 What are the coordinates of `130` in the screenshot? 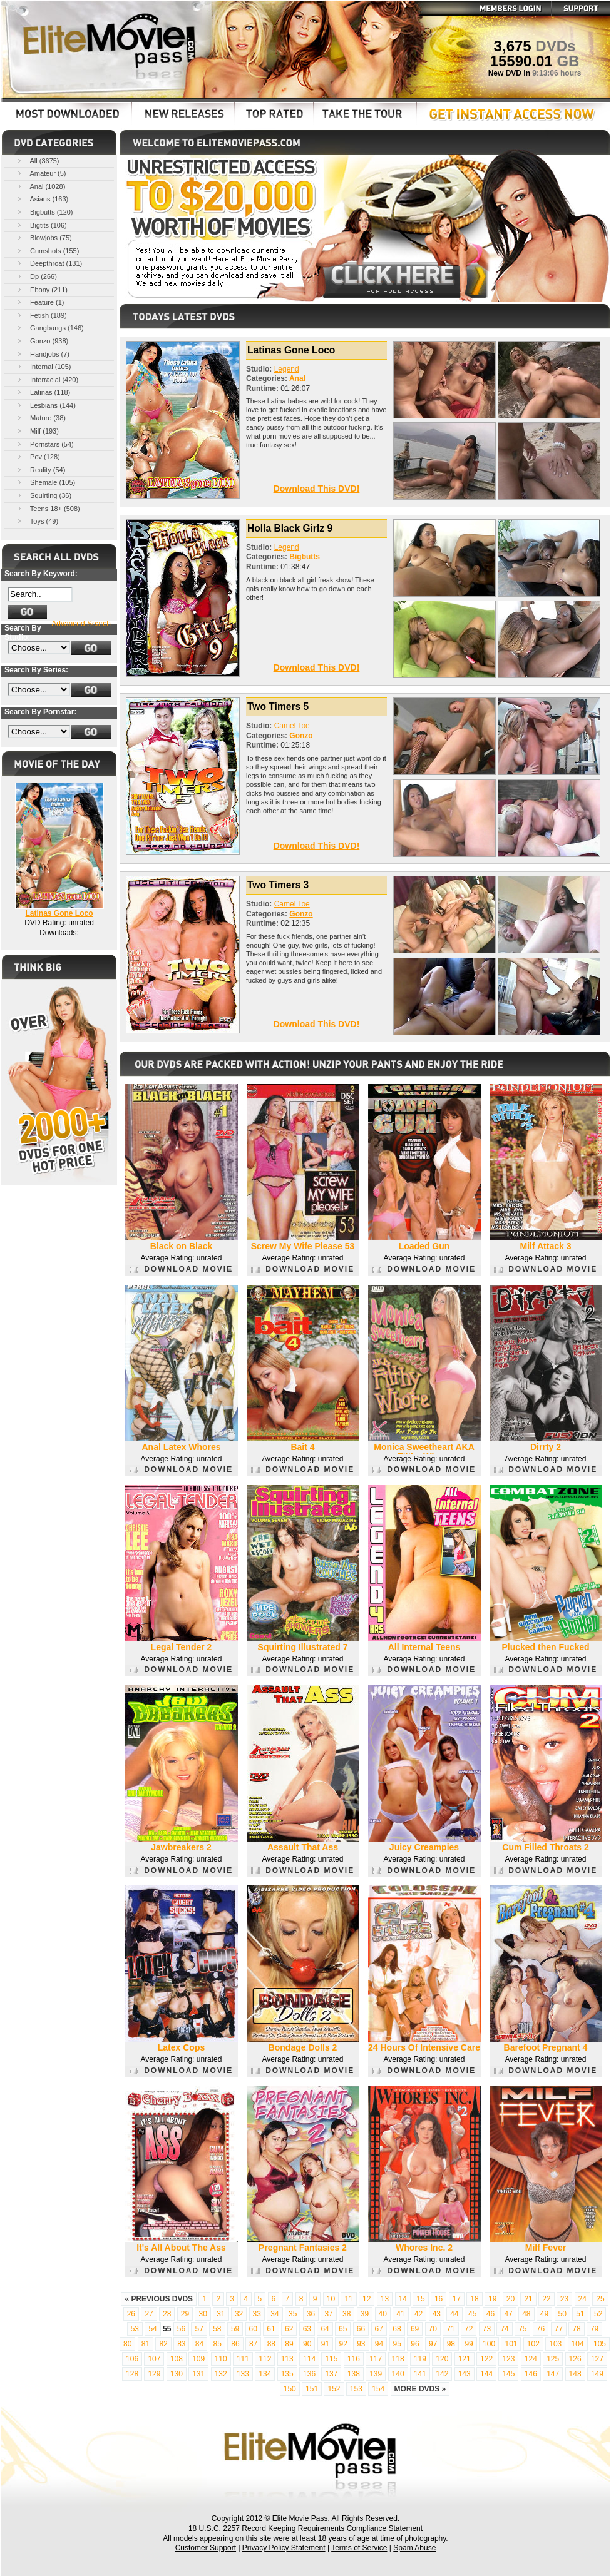 It's located at (176, 2374).